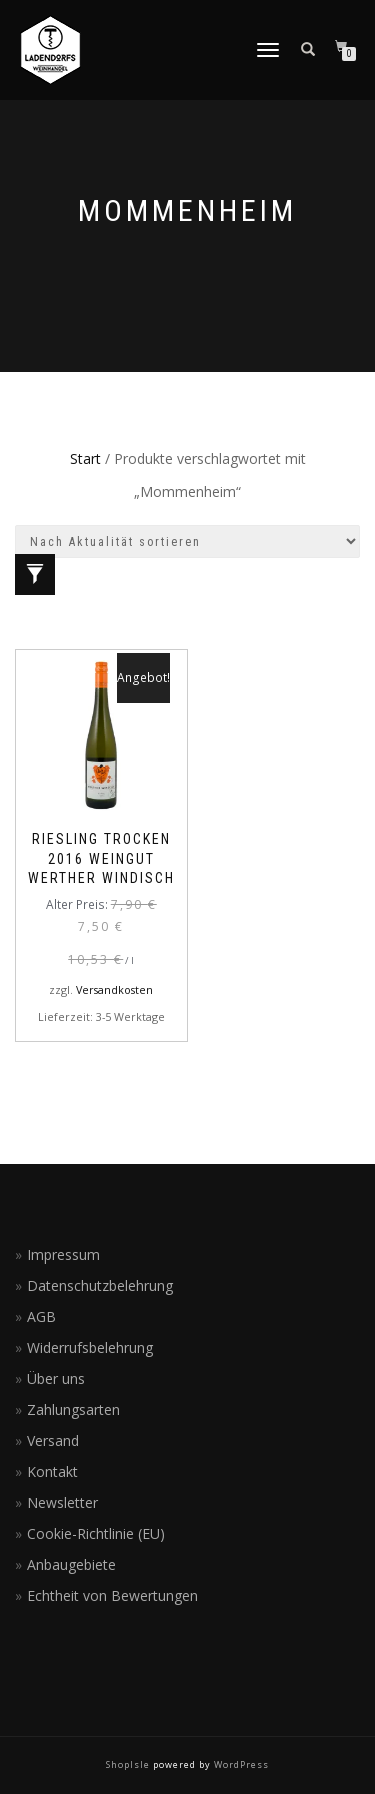 This screenshot has height=1794, width=375. I want to click on AGB, so click(41, 1316).